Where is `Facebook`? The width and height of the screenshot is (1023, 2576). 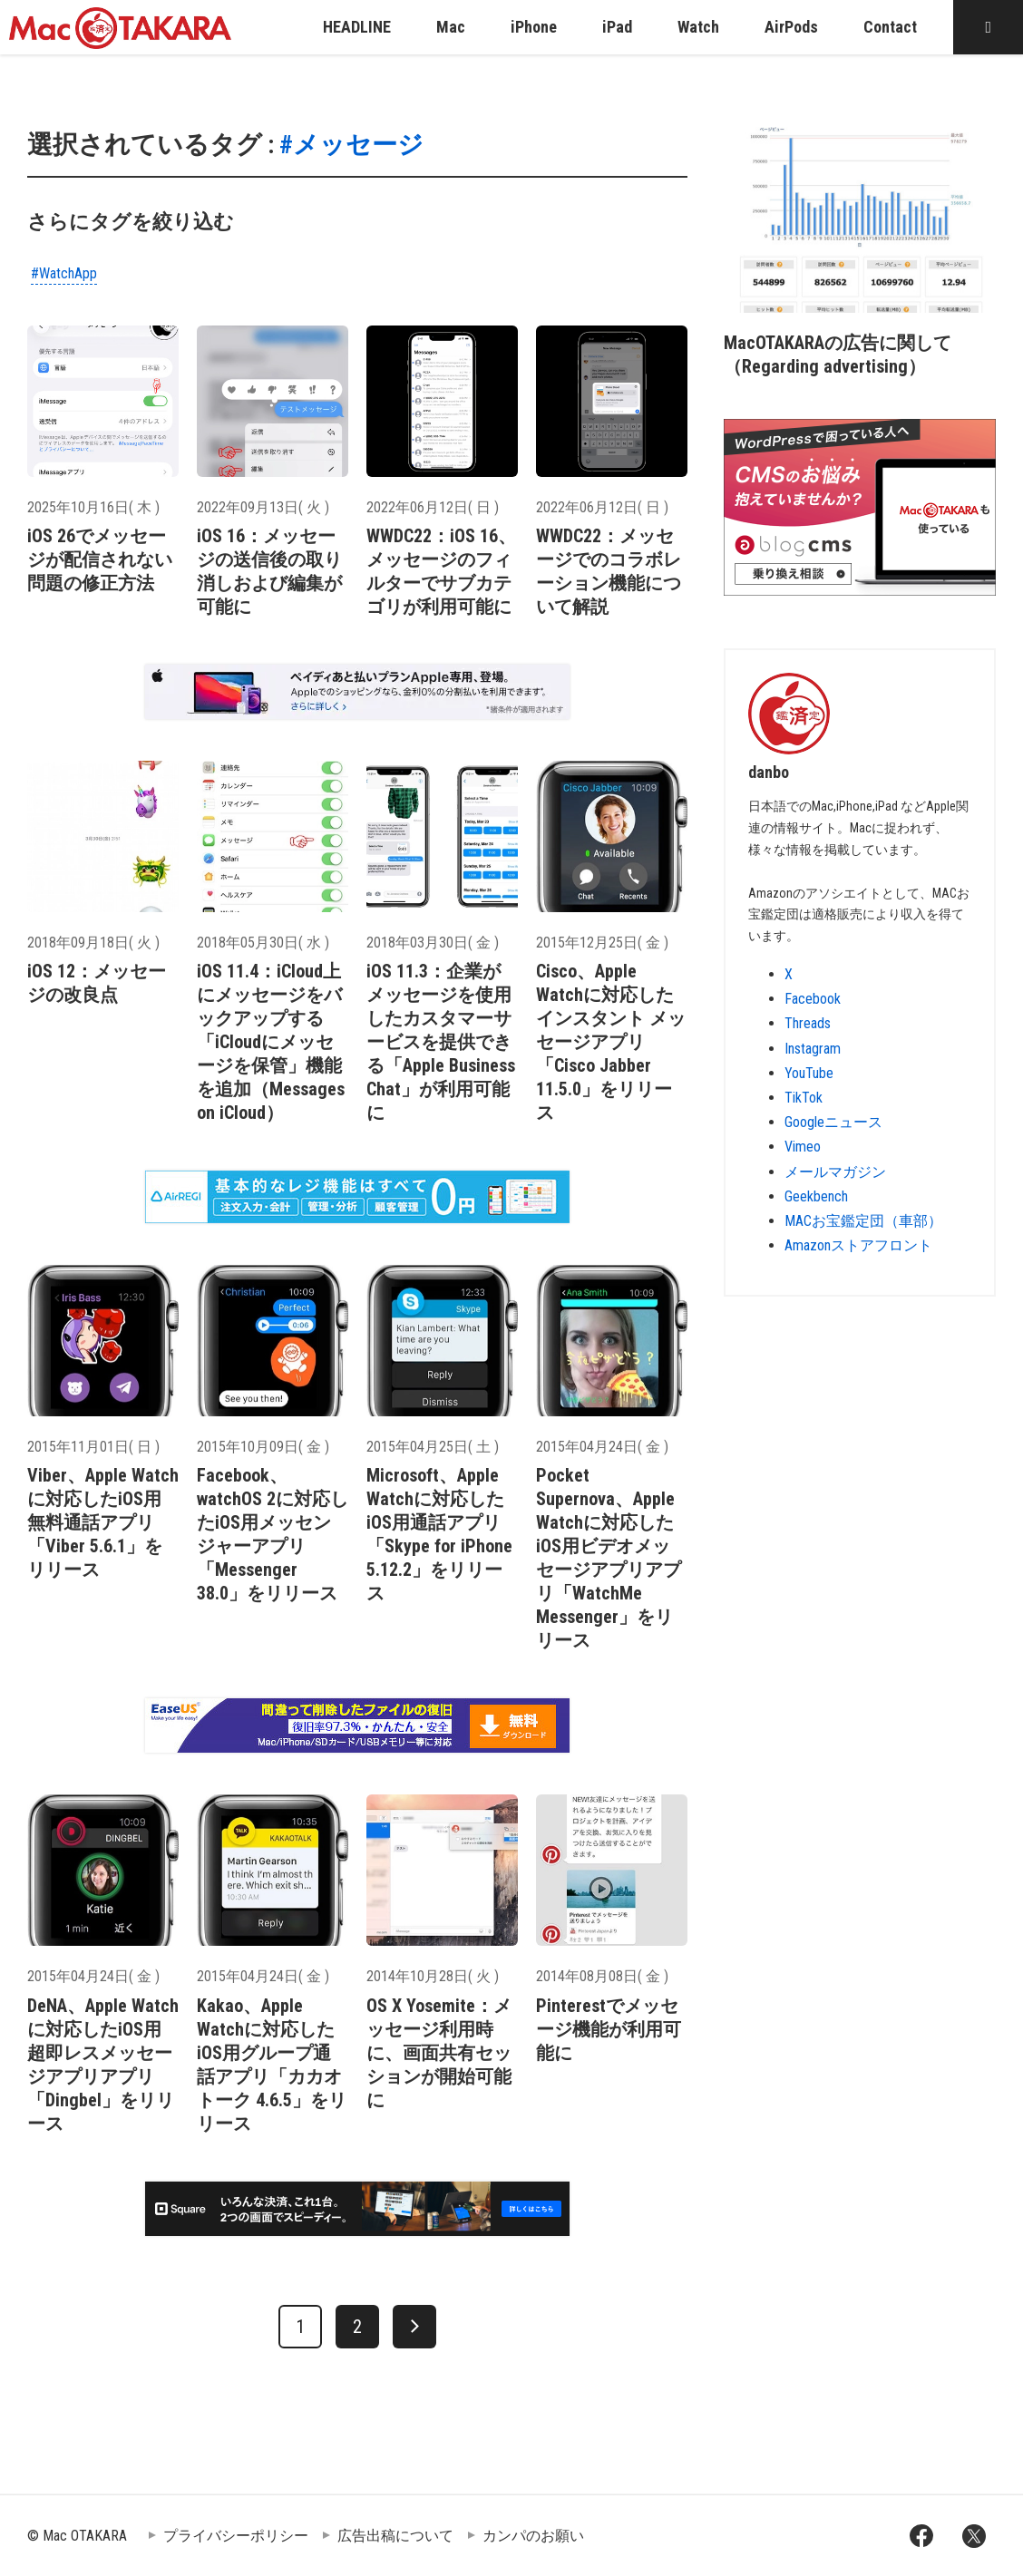
Facebook is located at coordinates (812, 998).